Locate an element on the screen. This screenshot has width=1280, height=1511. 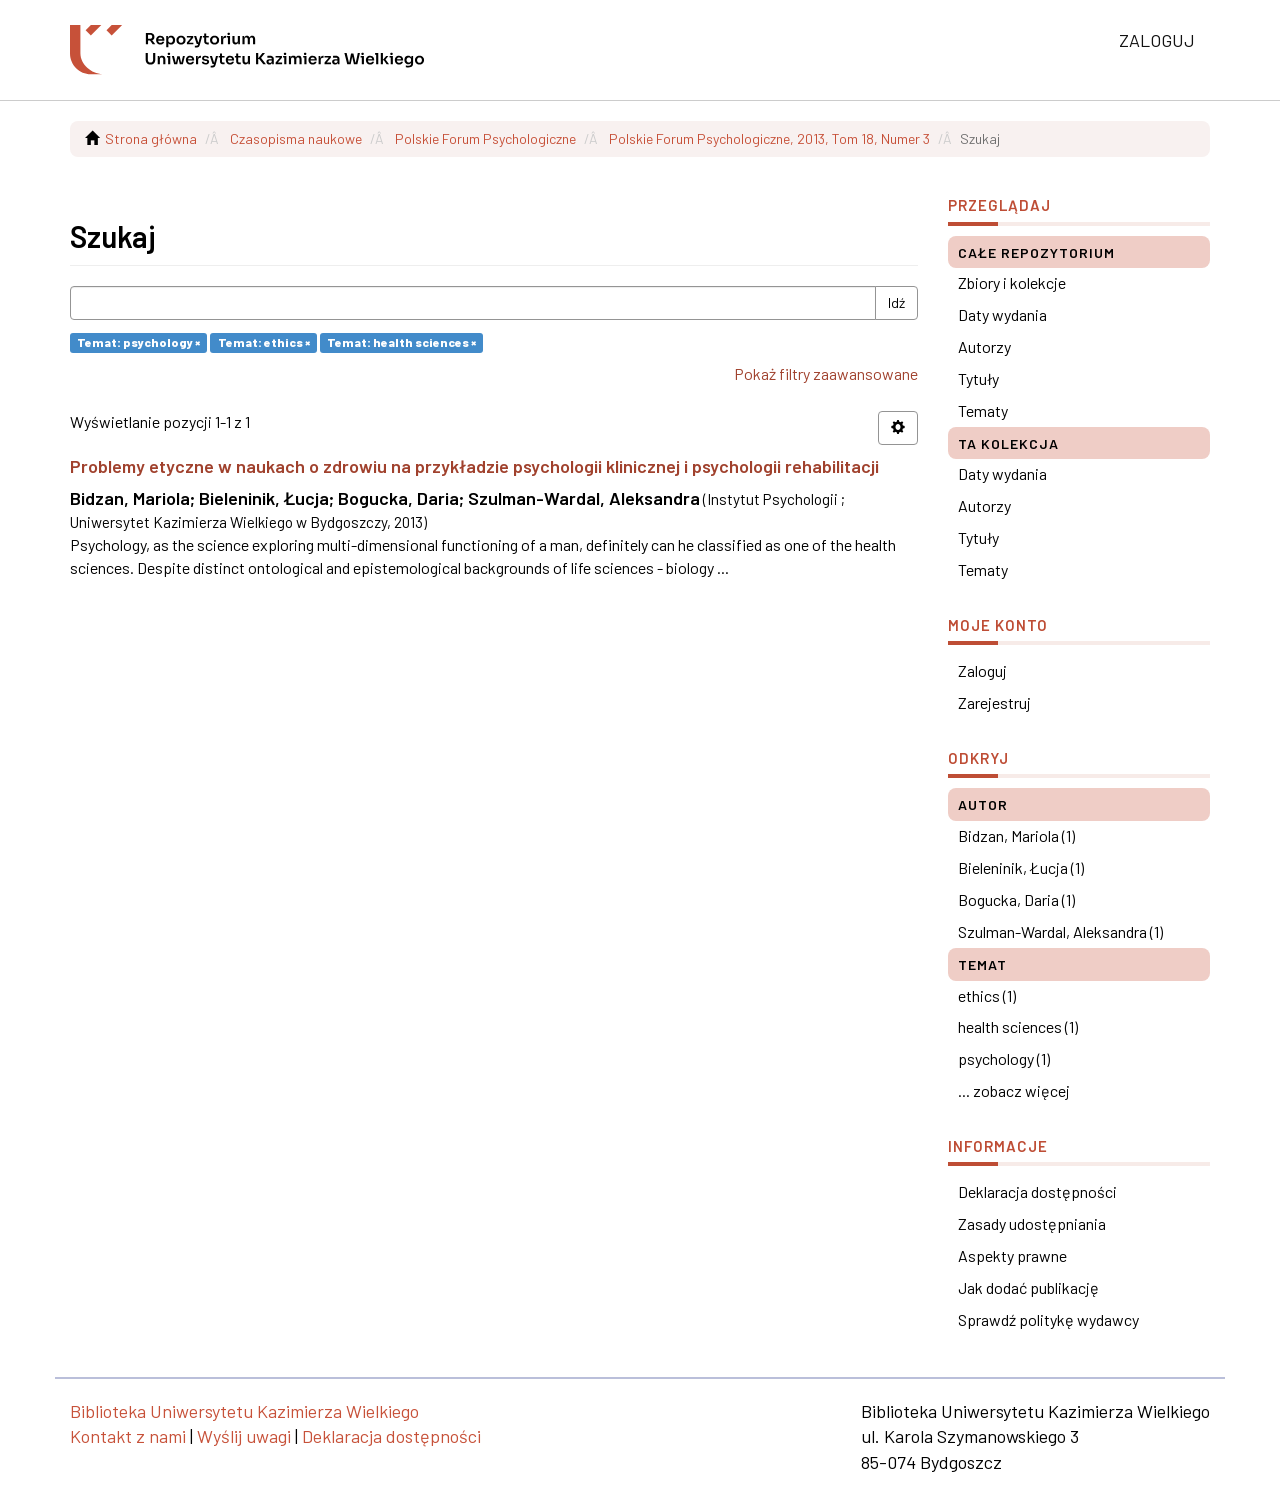
Temat: ethics × is located at coordinates (264, 342).